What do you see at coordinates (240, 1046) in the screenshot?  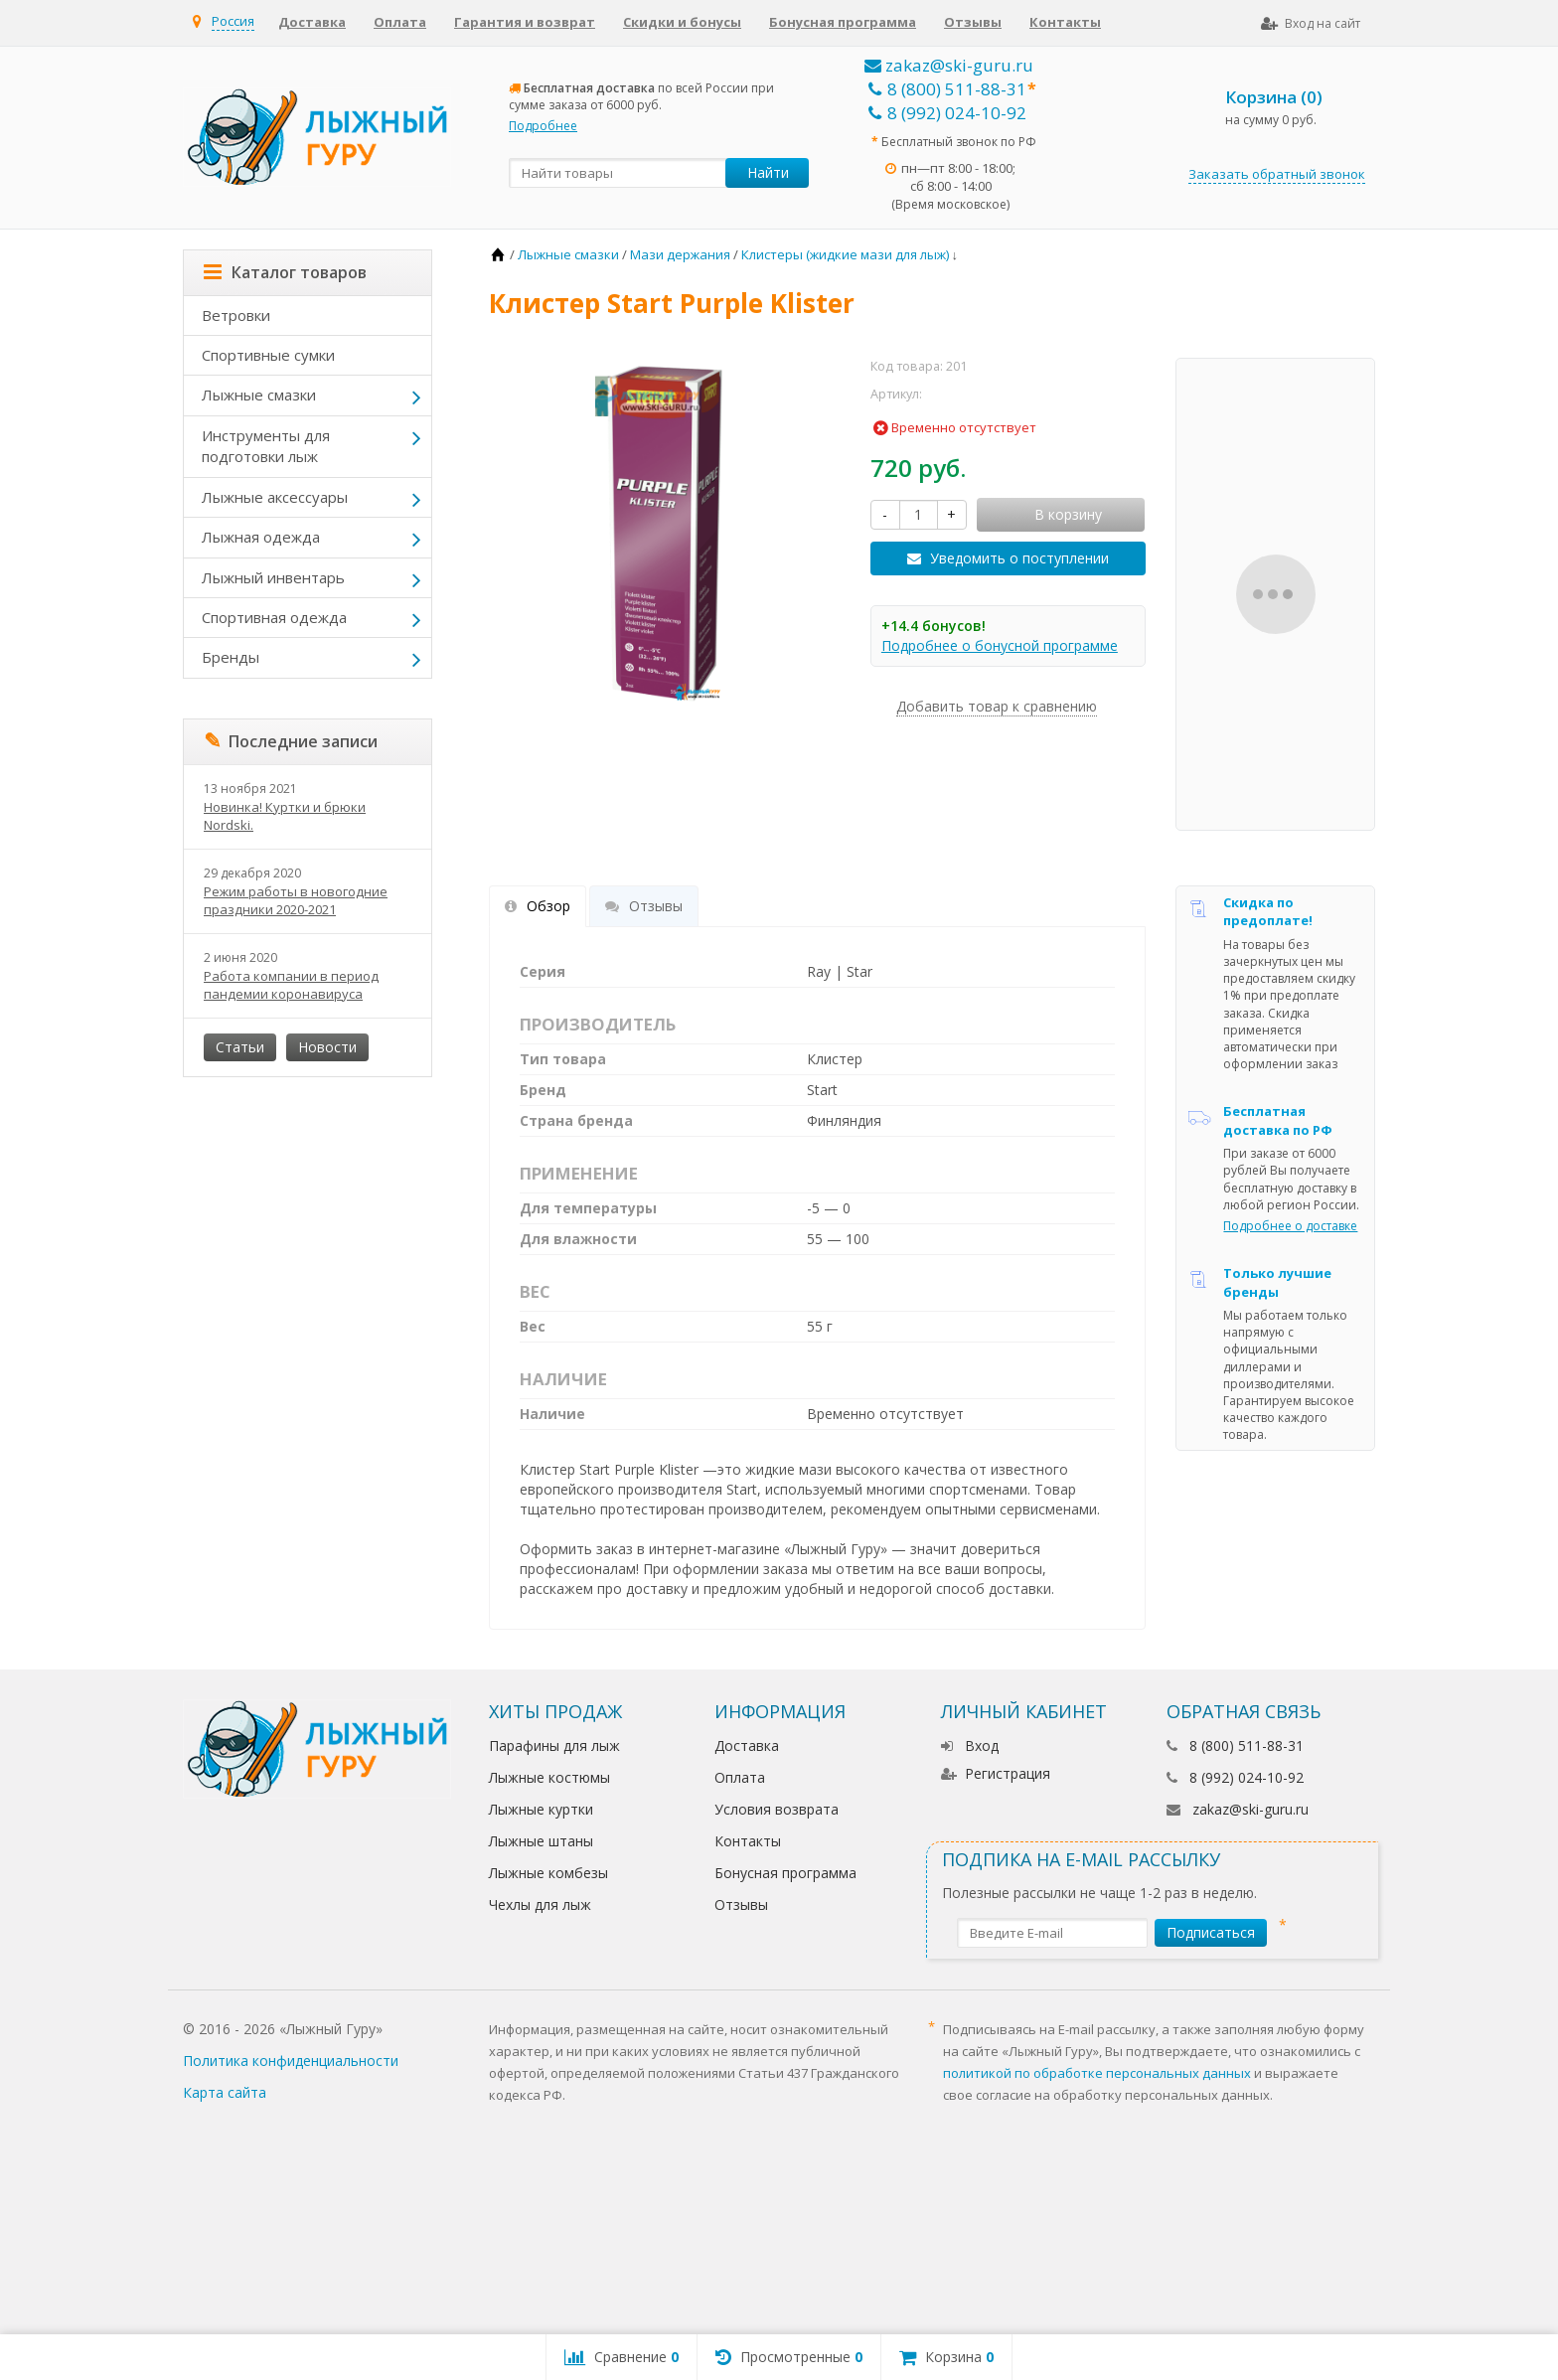 I see `Статьи` at bounding box center [240, 1046].